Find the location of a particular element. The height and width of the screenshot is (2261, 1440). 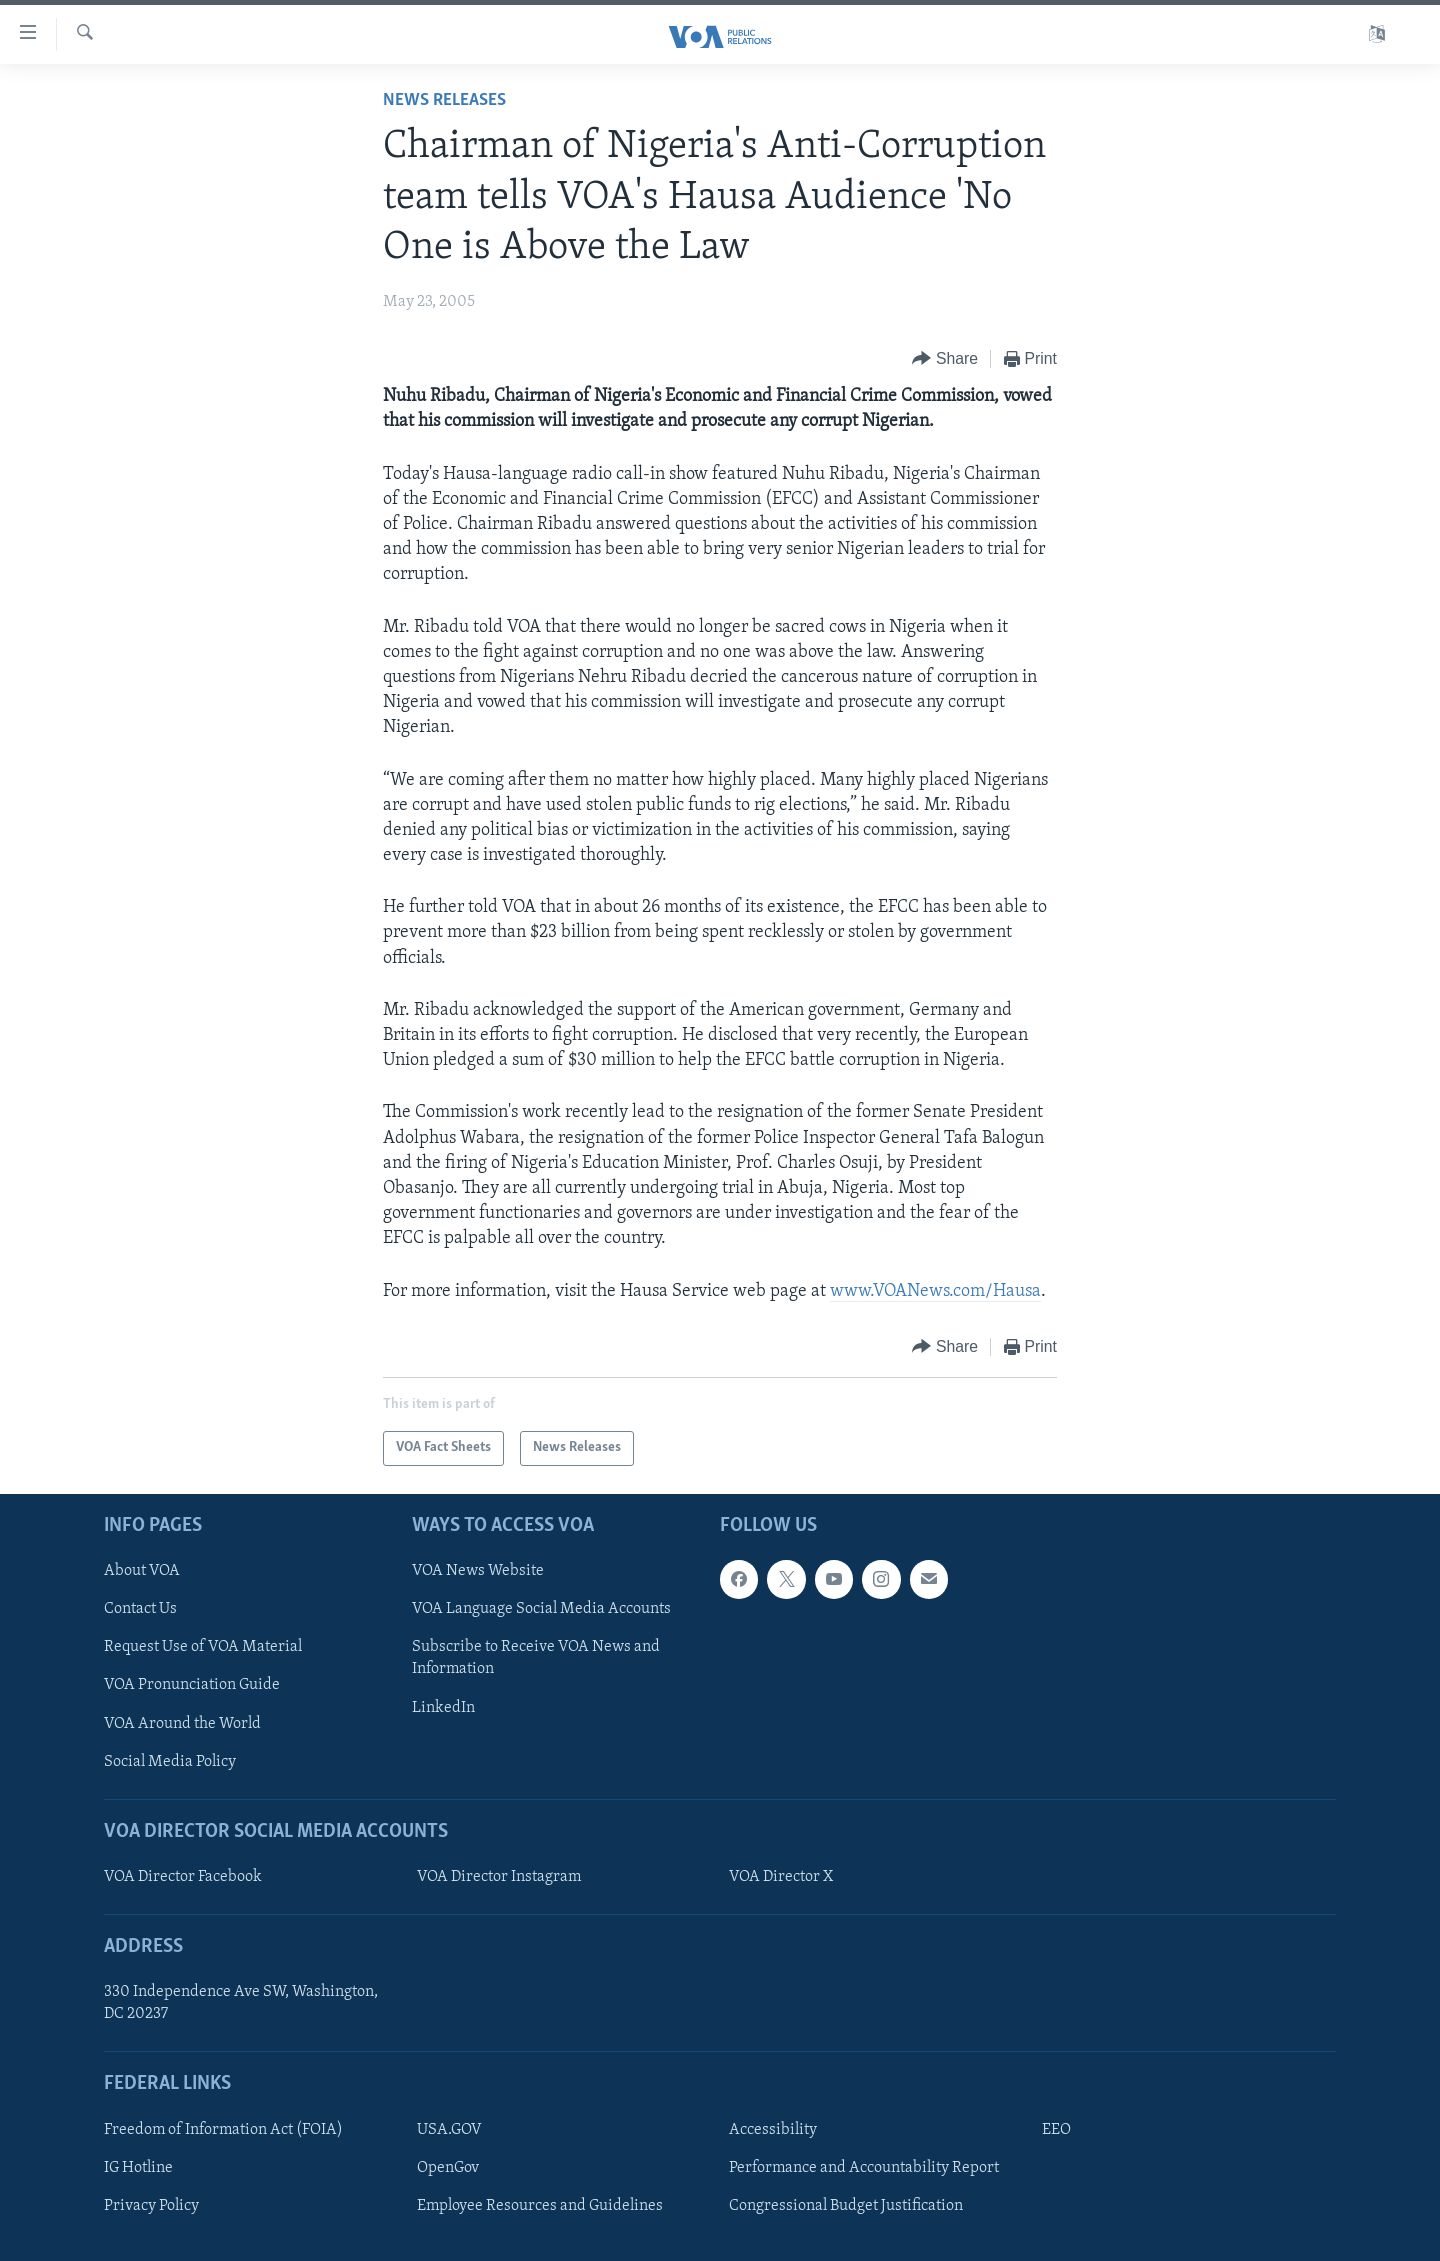

VOA Director X is located at coordinates (781, 1877).